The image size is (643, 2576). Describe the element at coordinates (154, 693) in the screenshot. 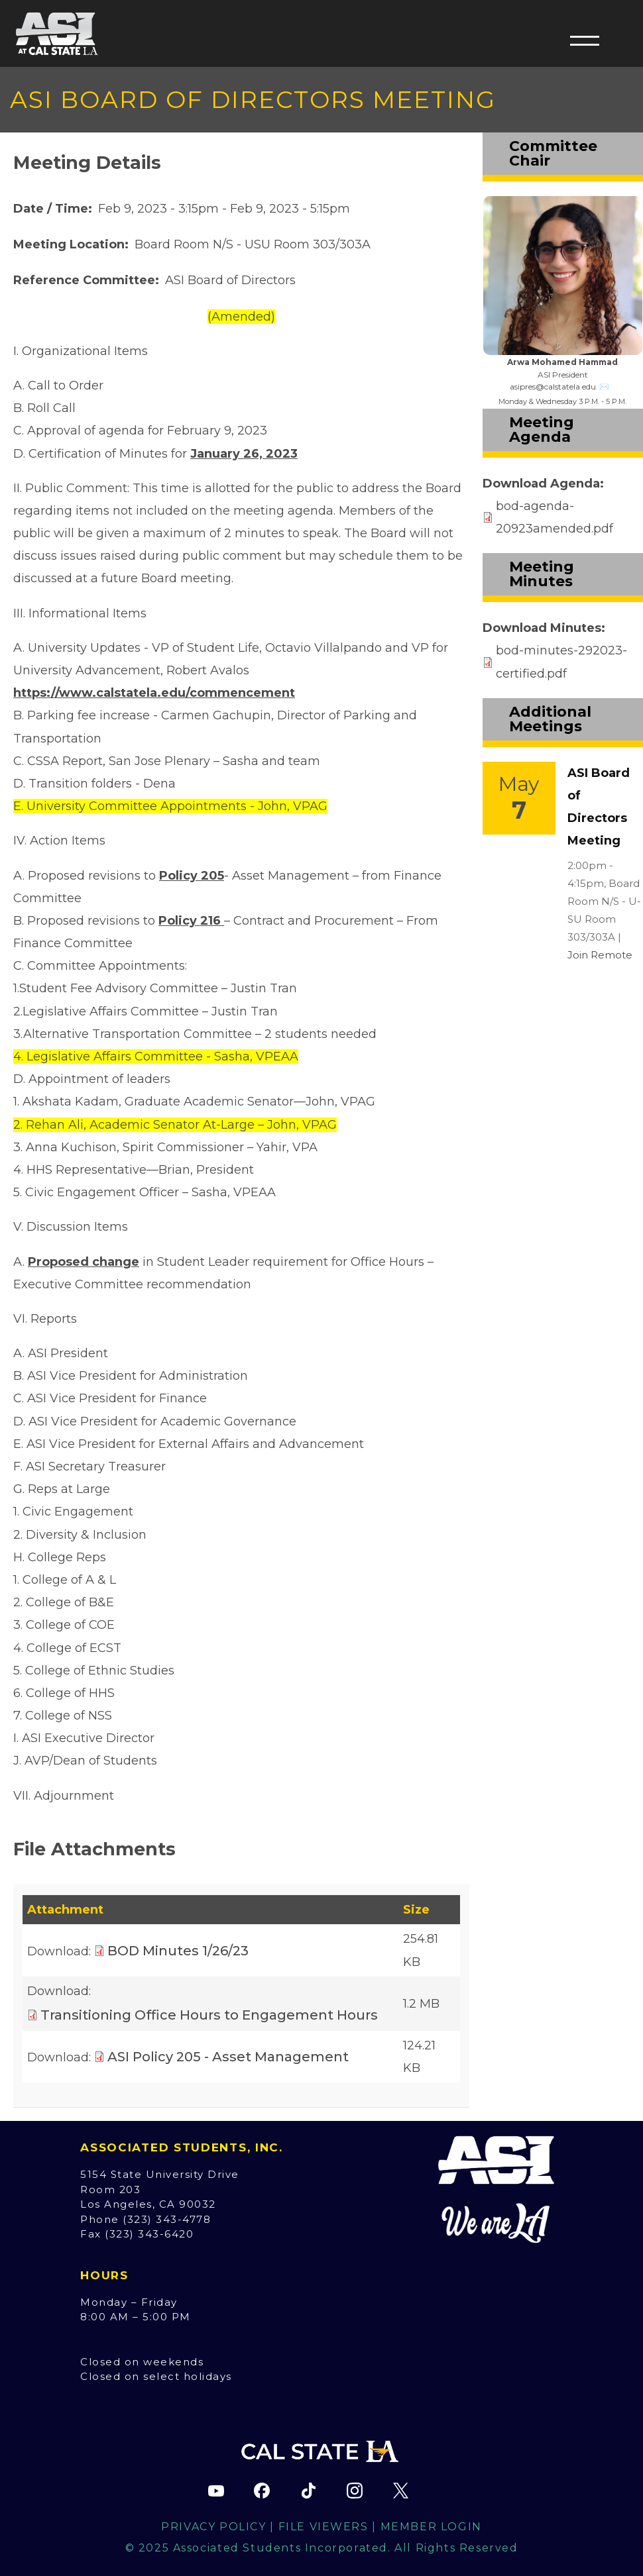

I see `https://www.calstatela.edu/commencement` at that location.